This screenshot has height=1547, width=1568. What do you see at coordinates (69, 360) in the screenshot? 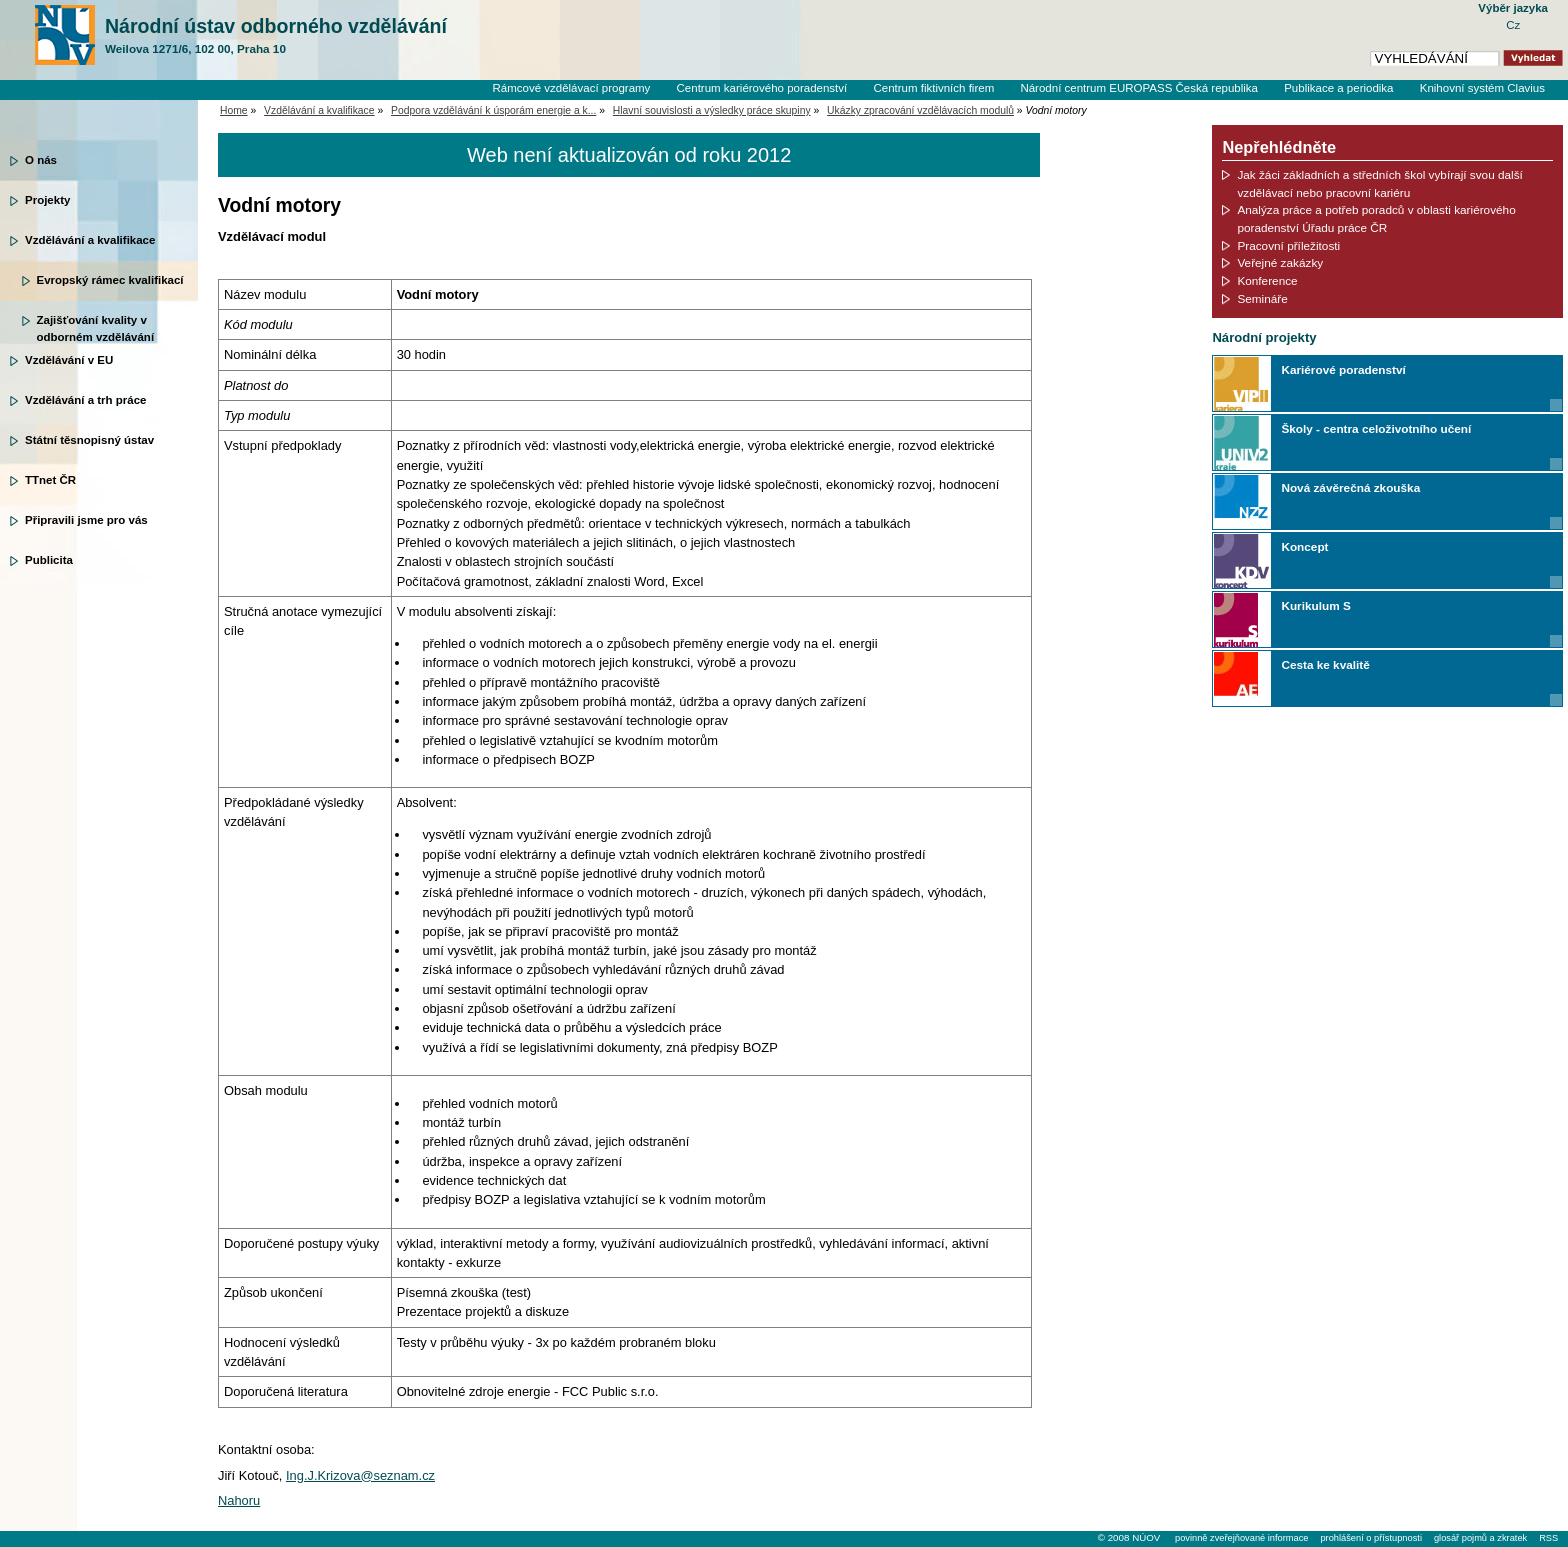
I see `Vzdělávání v EU` at bounding box center [69, 360].